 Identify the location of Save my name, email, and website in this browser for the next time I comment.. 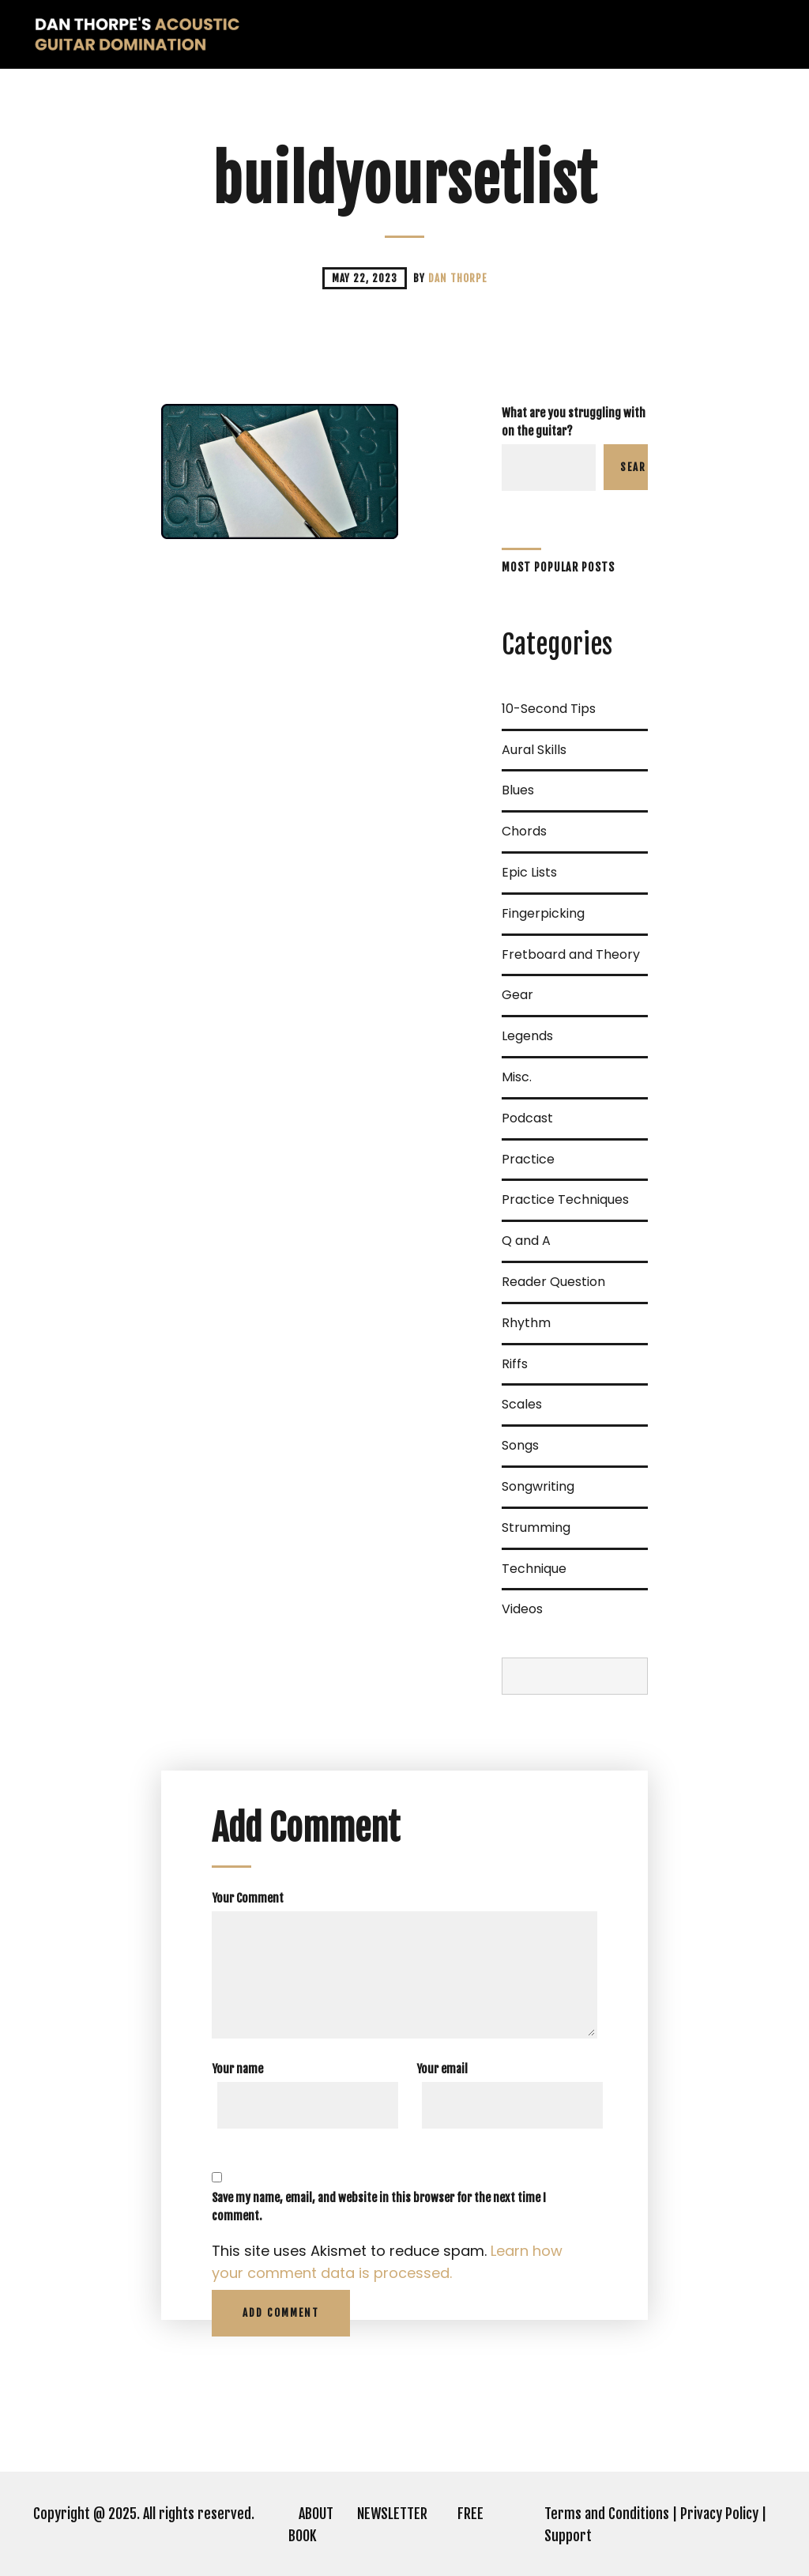
(379, 2206).